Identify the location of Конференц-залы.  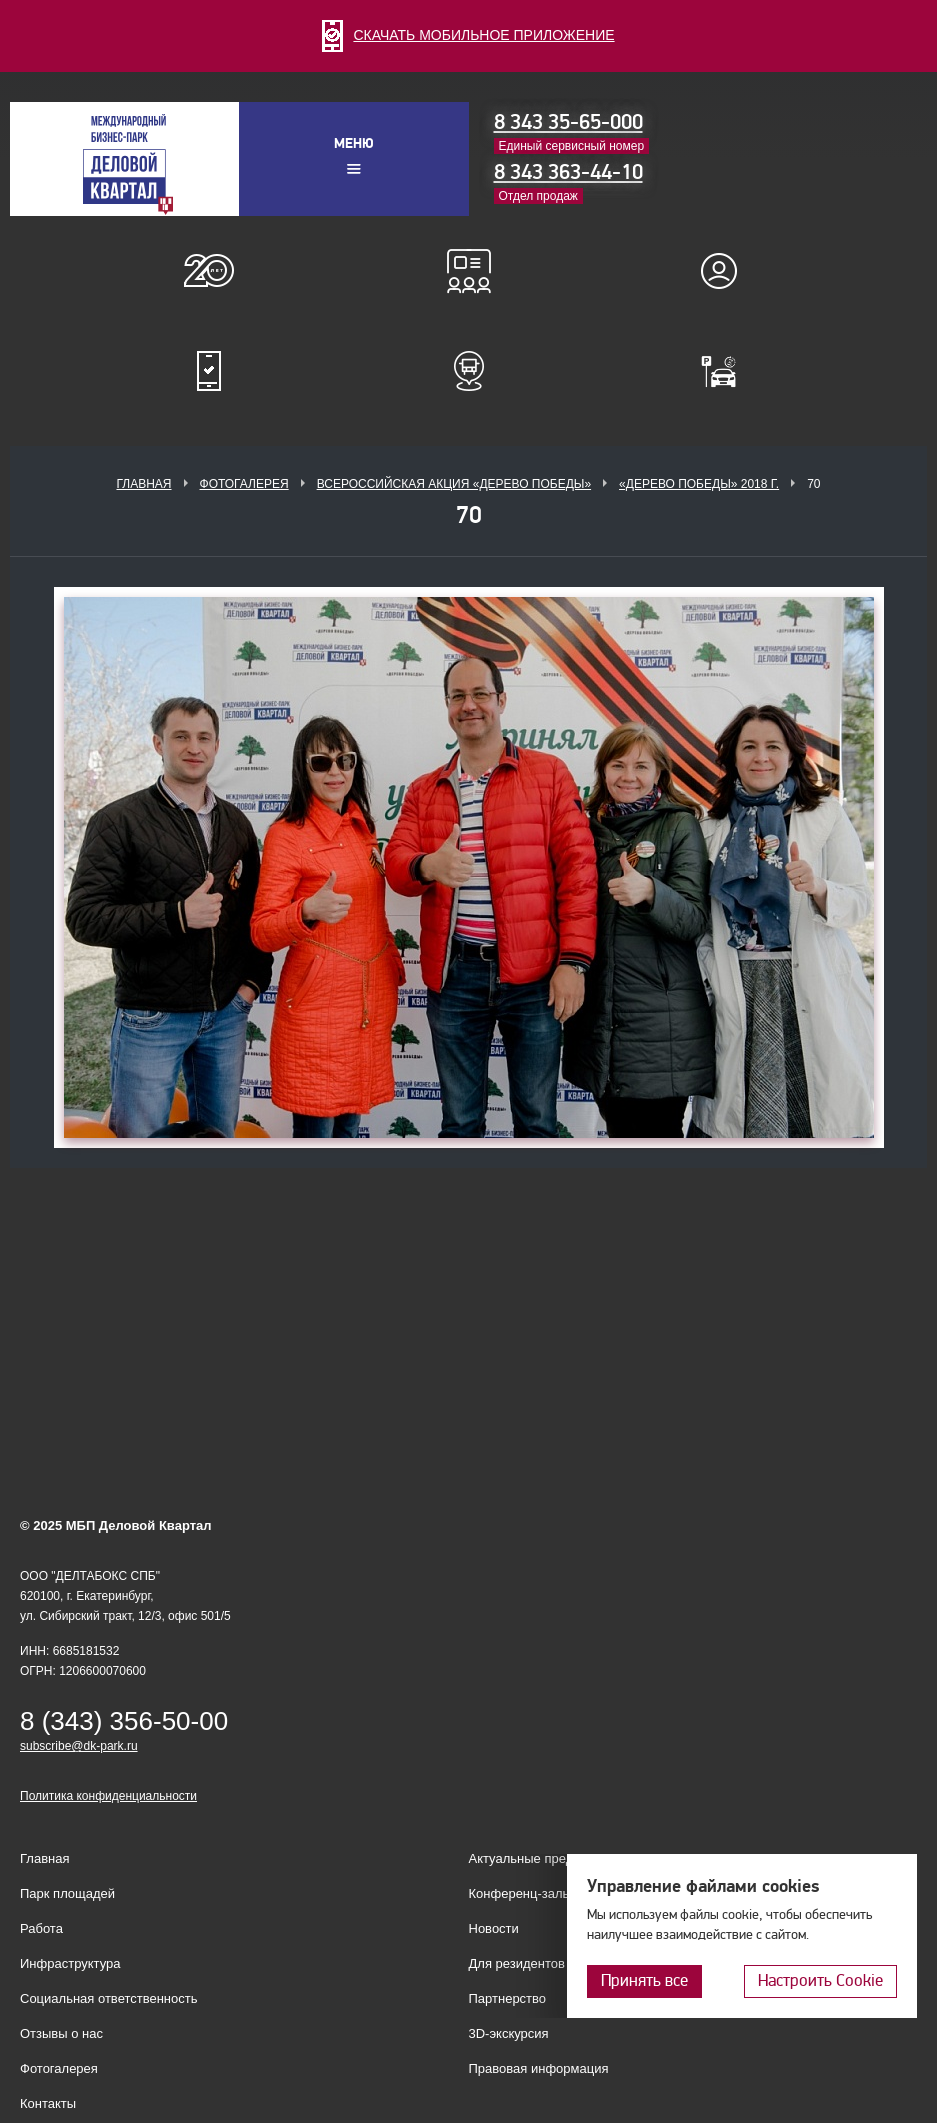
(469, 271).